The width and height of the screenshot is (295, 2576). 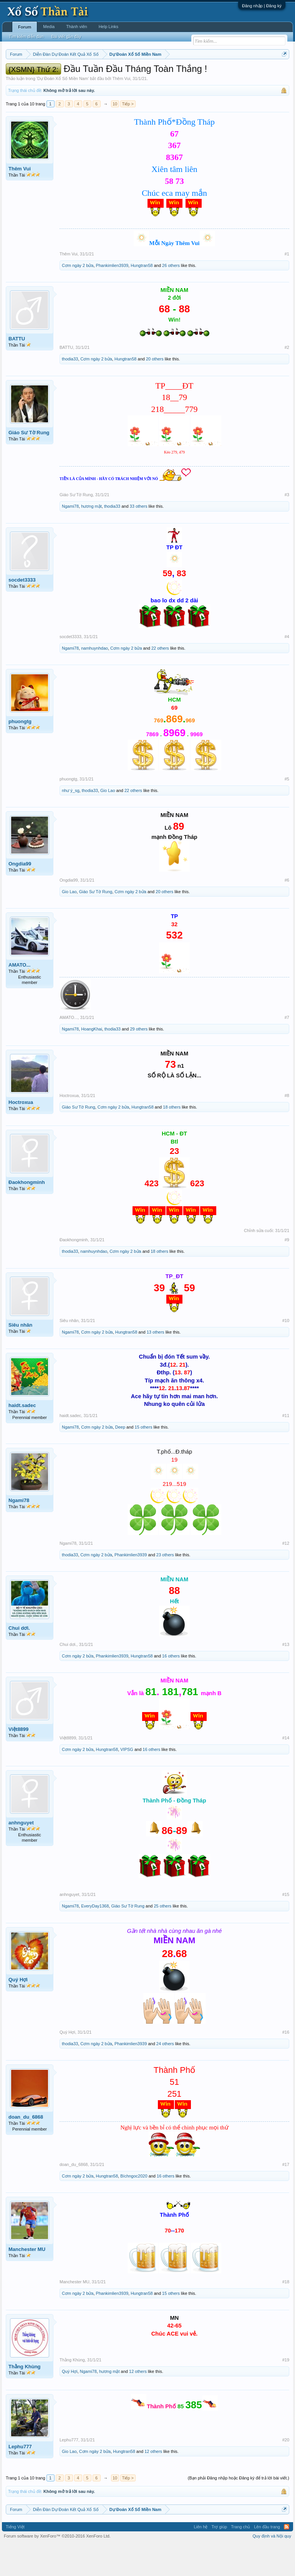 I want to click on 23 others, so click(x=165, y=1586).